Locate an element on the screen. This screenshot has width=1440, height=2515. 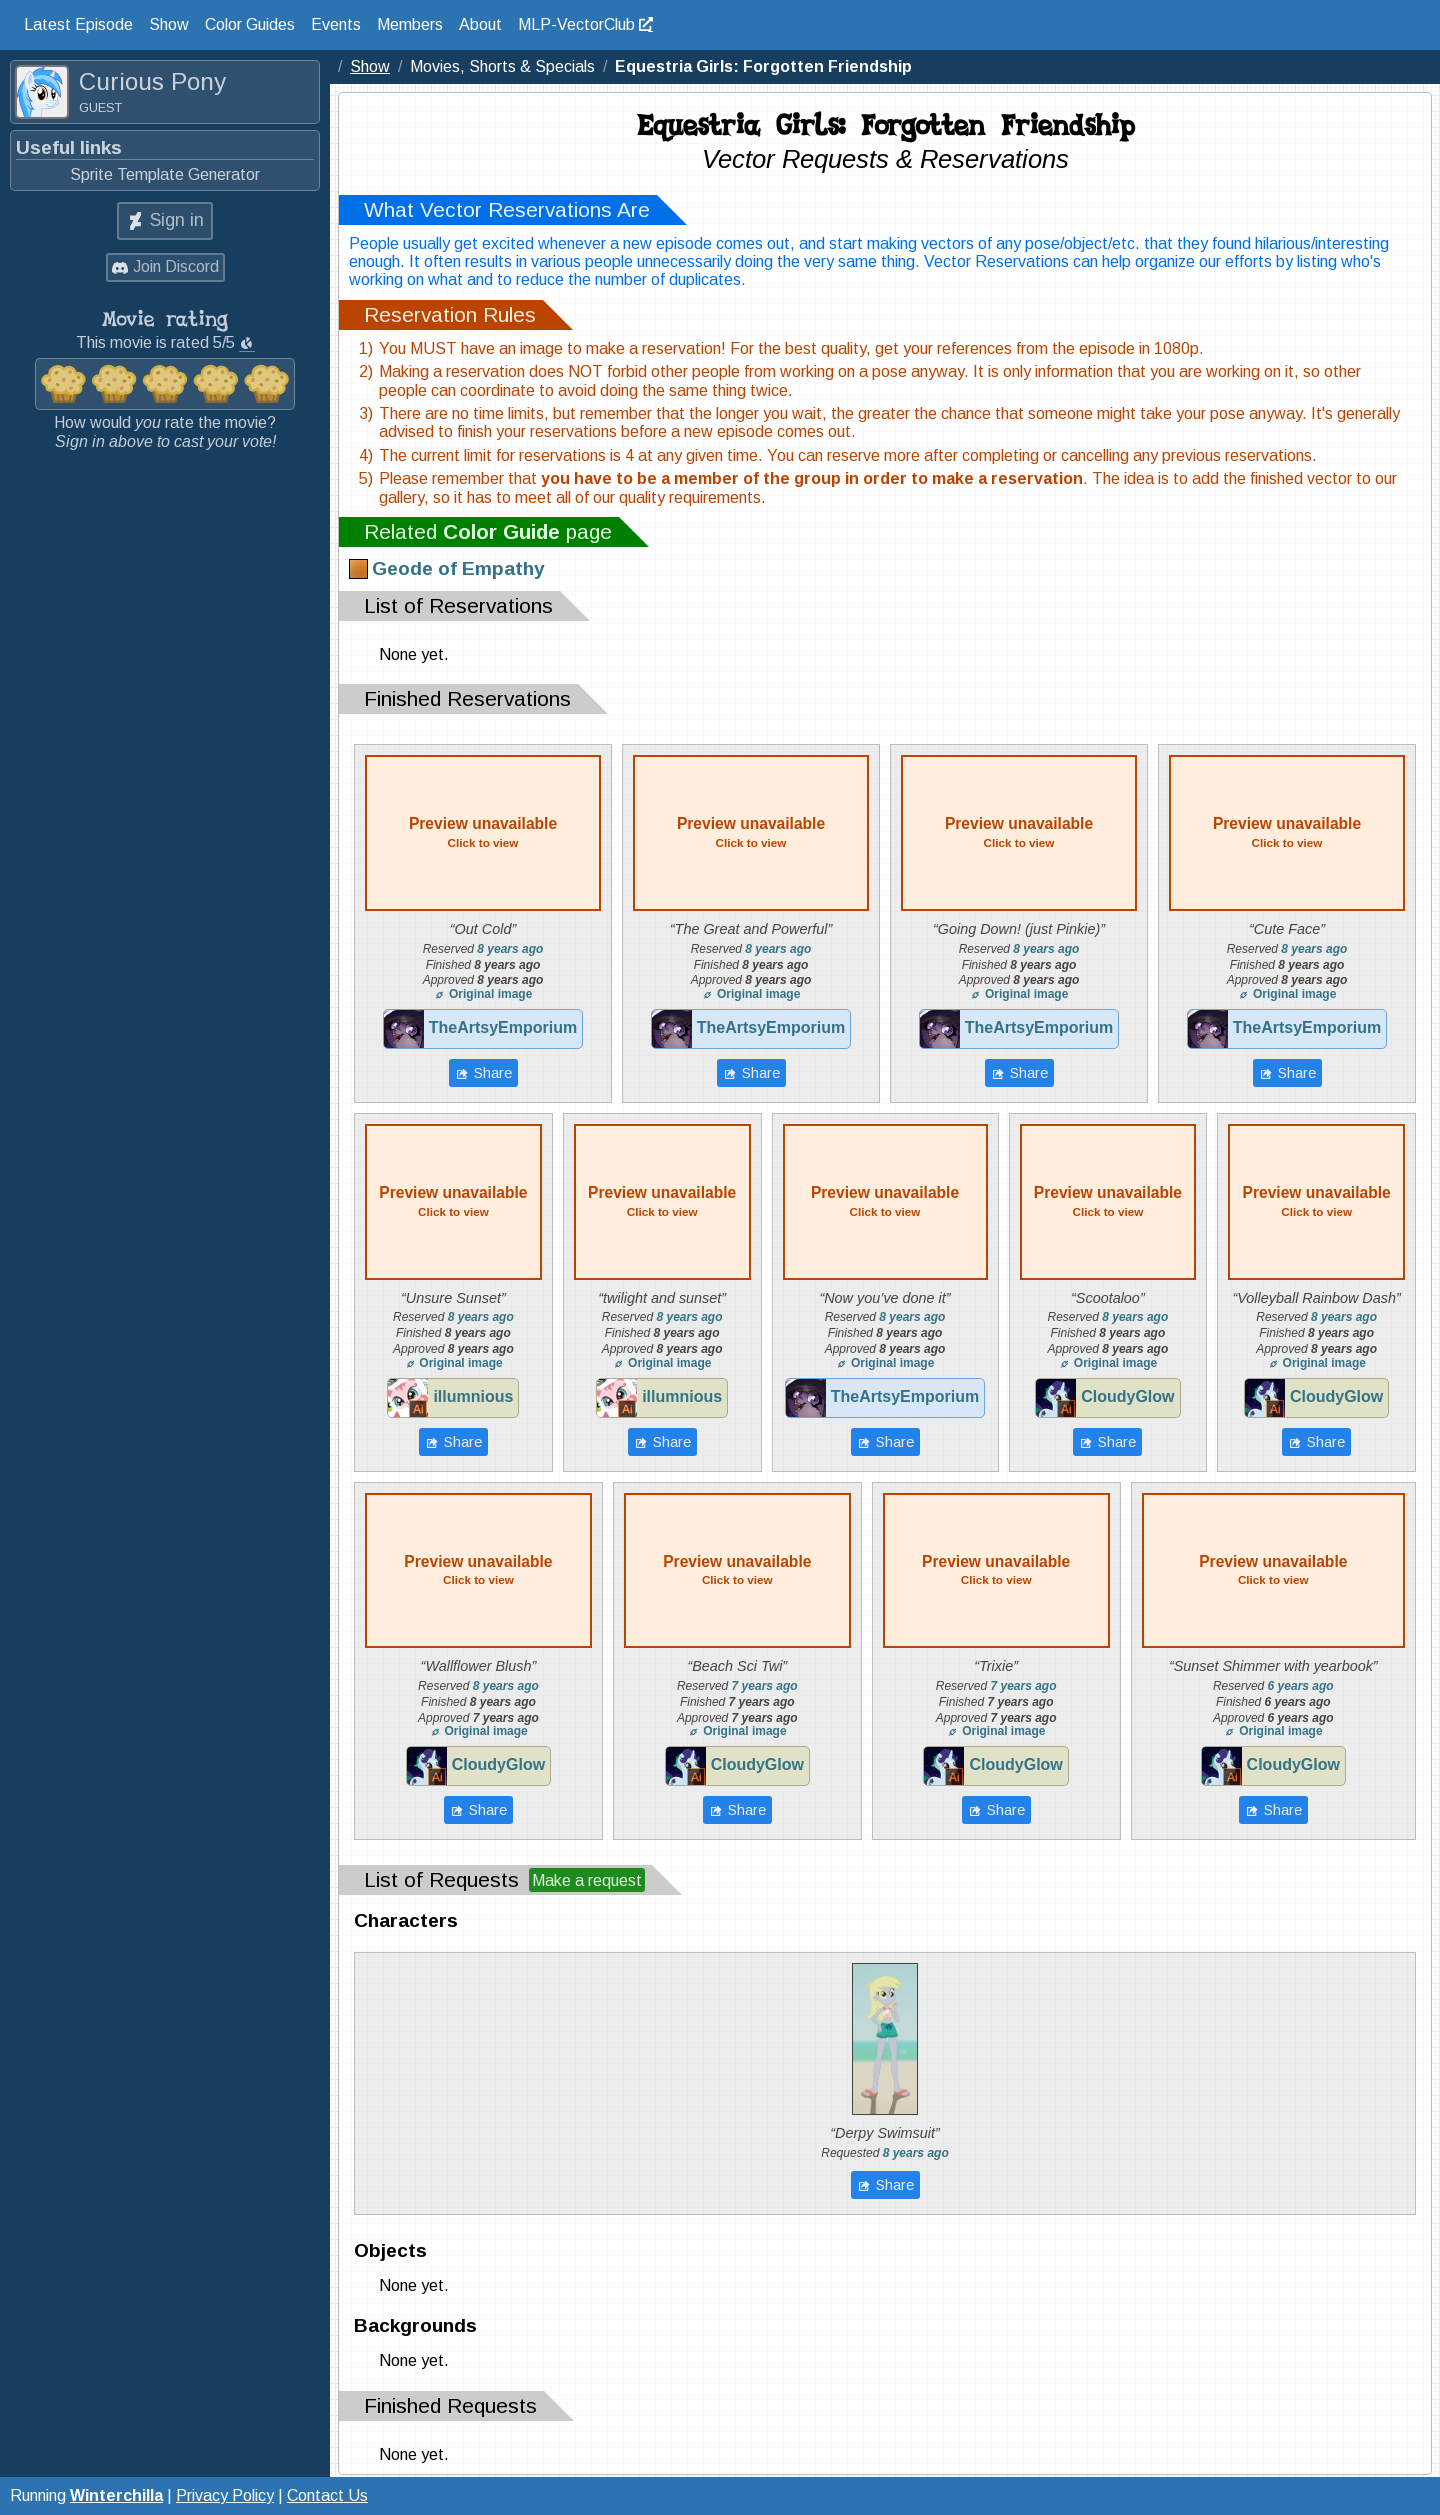
Contact Us is located at coordinates (327, 2495).